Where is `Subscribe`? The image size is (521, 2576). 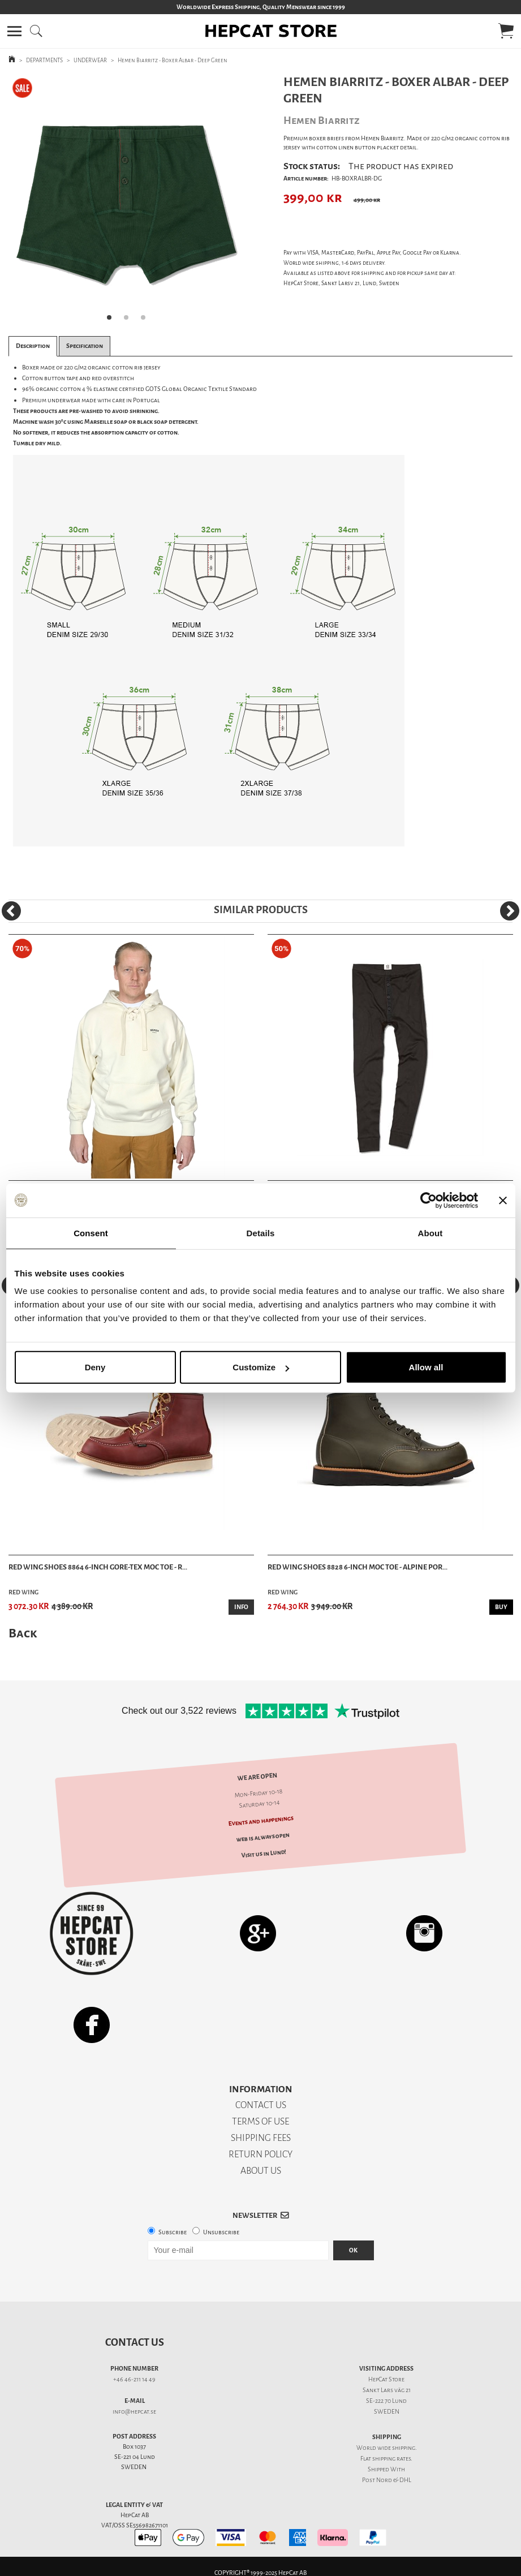
Subscribe is located at coordinates (172, 2232).